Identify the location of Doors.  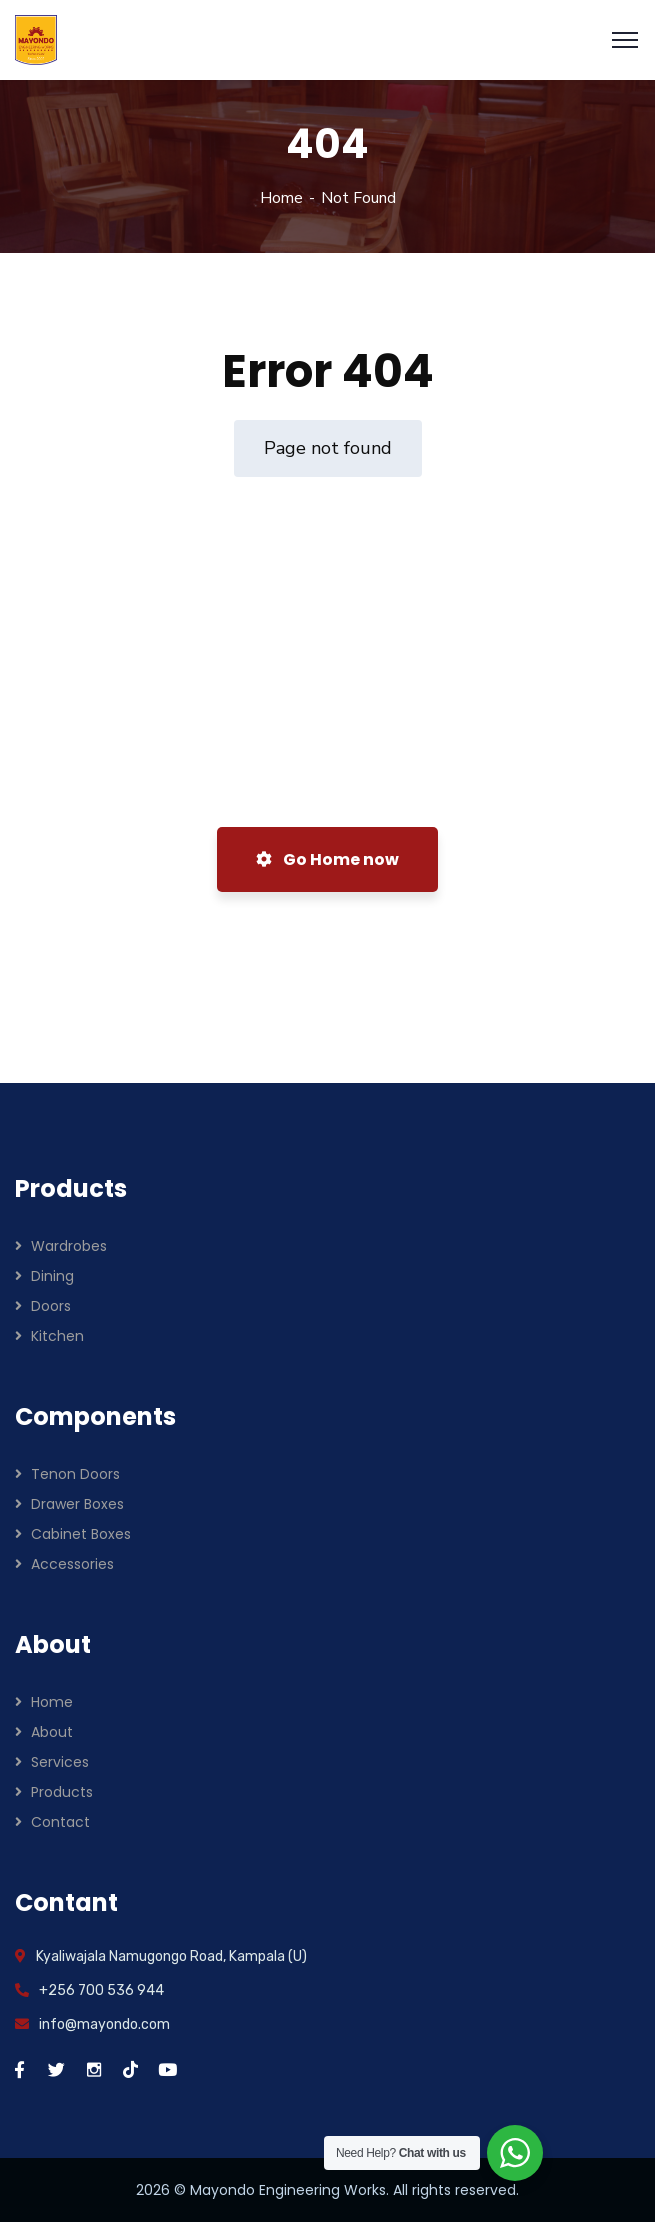
(51, 1306).